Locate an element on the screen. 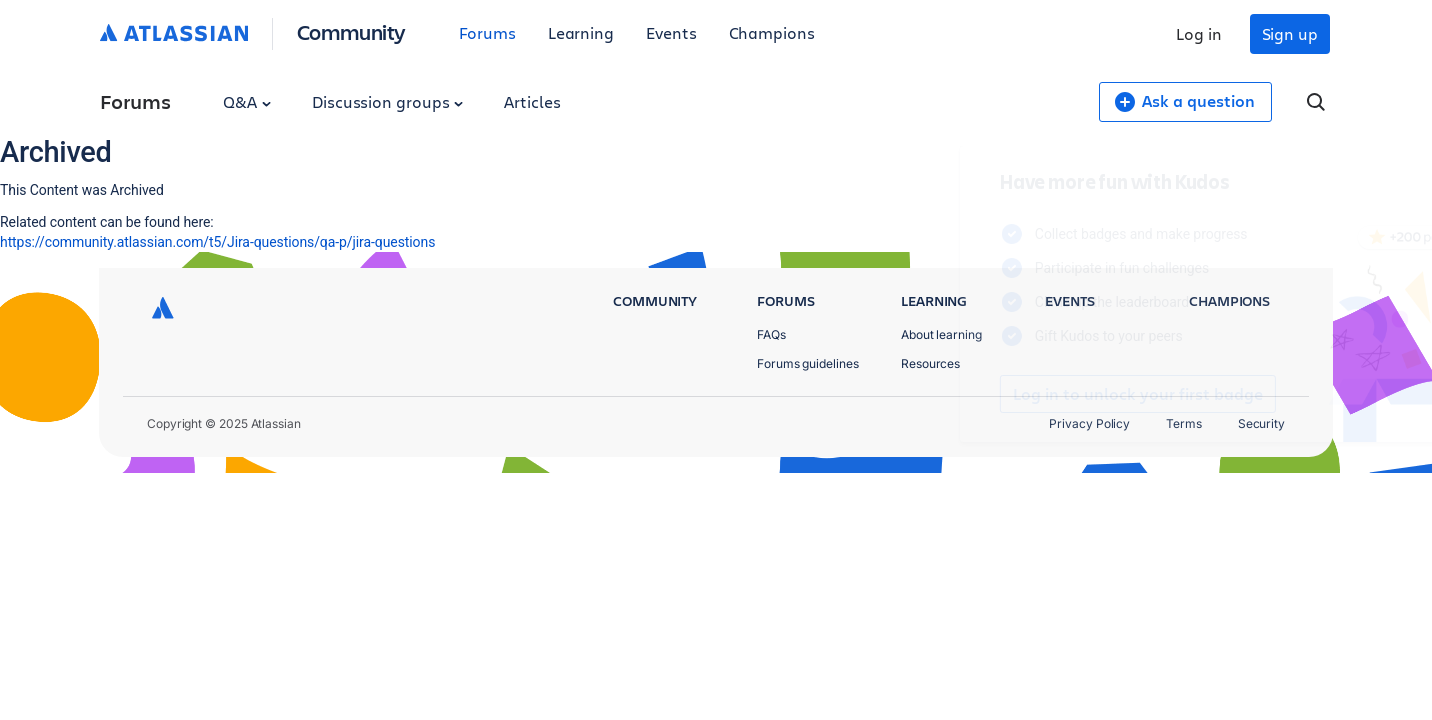  Articles is located at coordinates (532, 101).